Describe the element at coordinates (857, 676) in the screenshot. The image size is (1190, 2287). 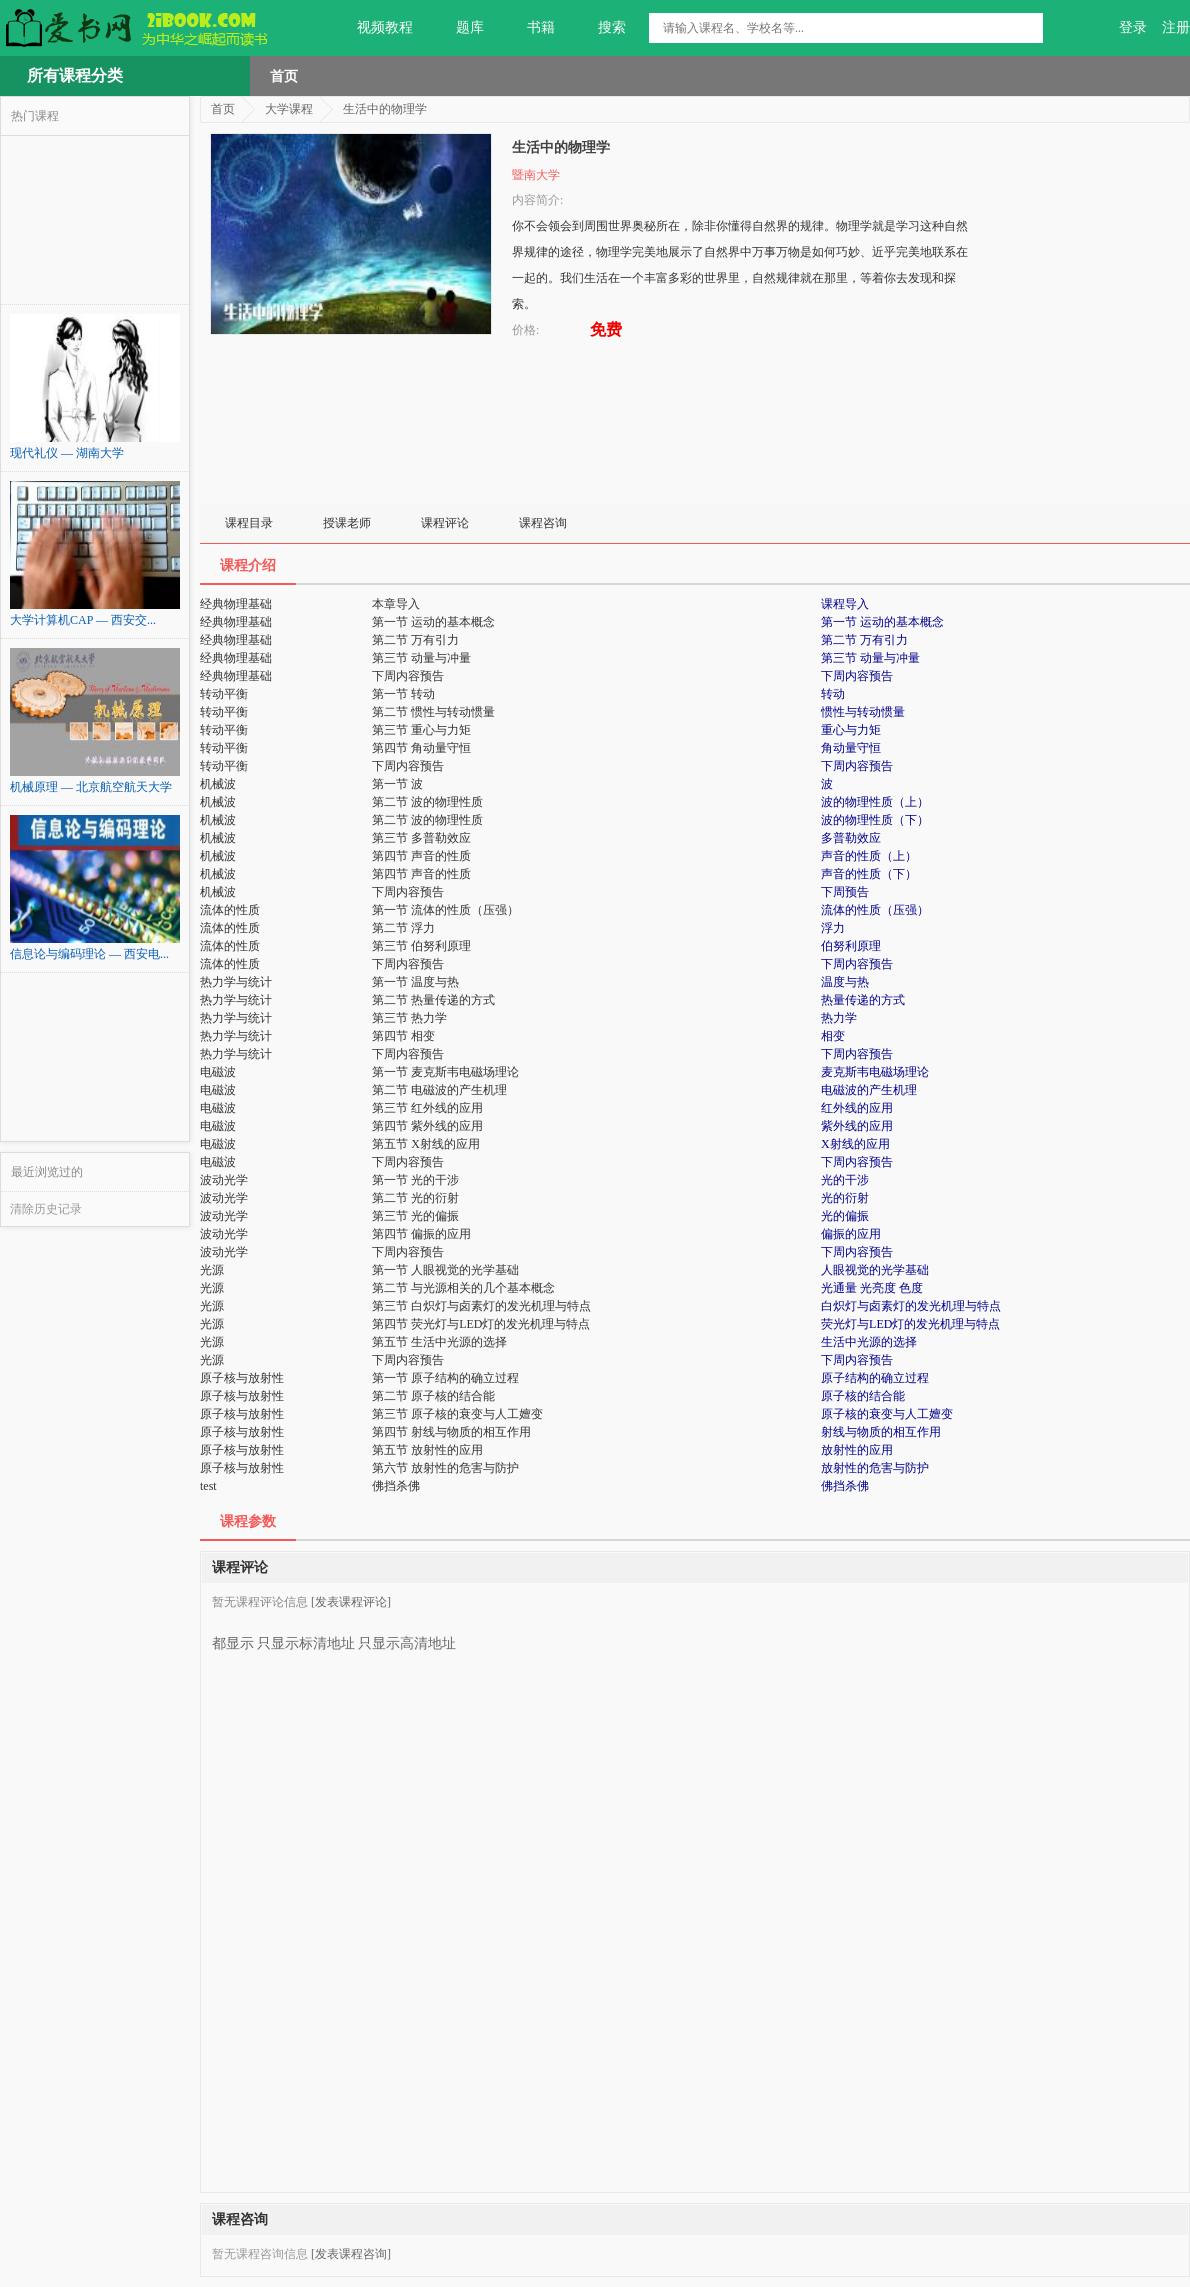
I see `下周内容预告` at that location.